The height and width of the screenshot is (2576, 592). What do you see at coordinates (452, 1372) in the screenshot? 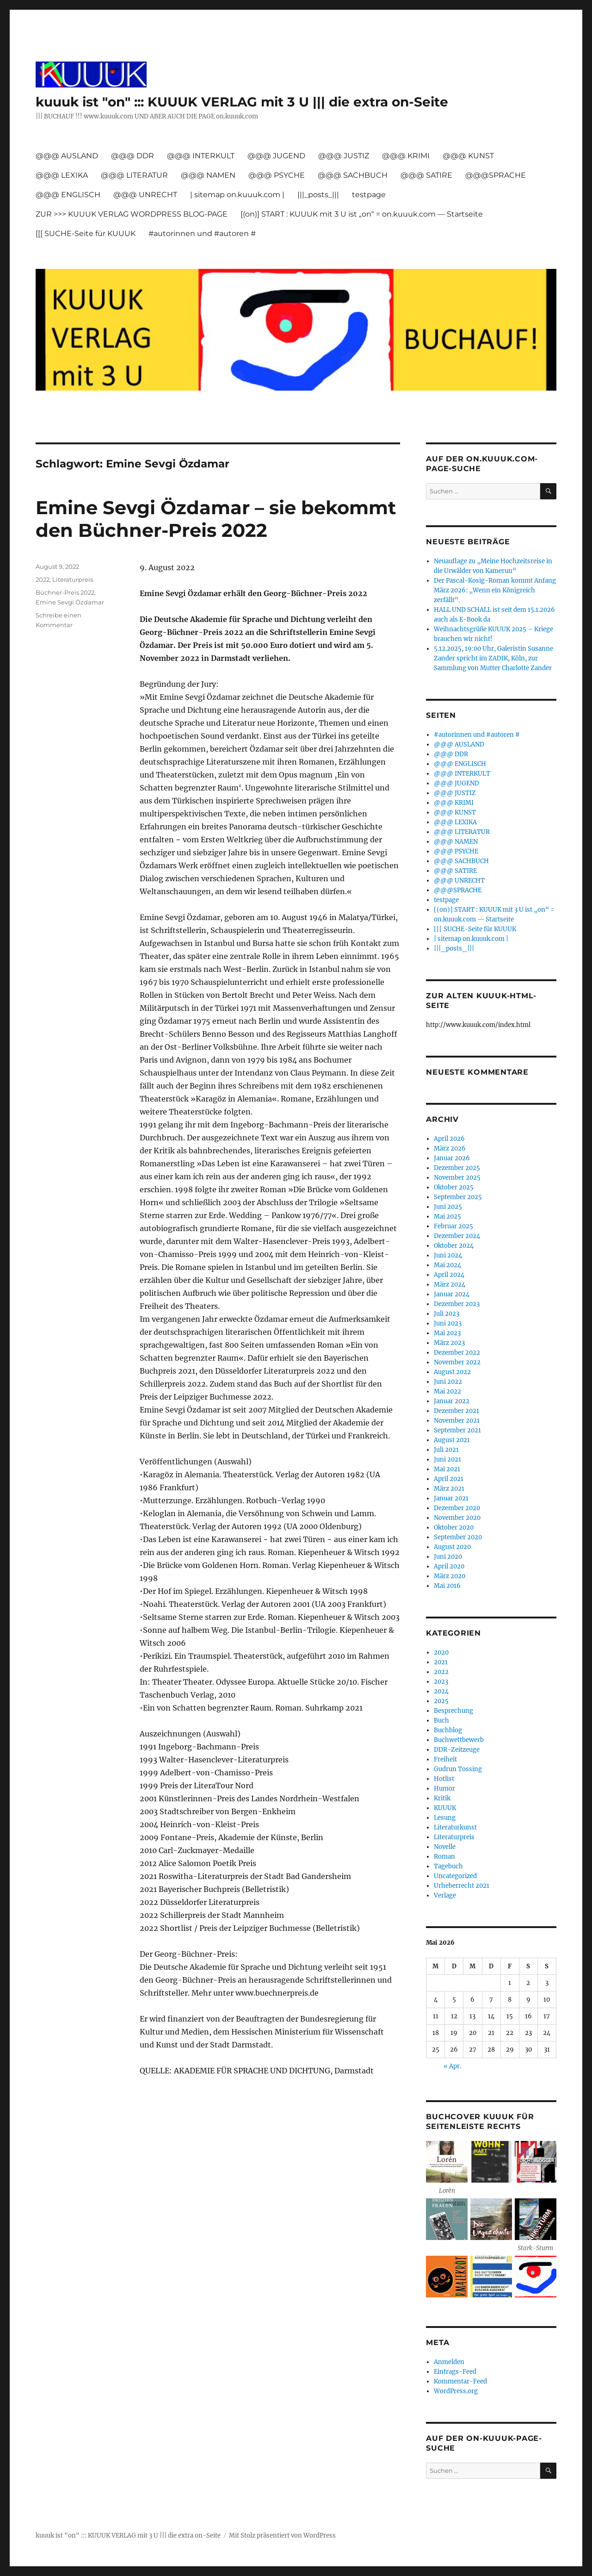
I see `August 2022` at bounding box center [452, 1372].